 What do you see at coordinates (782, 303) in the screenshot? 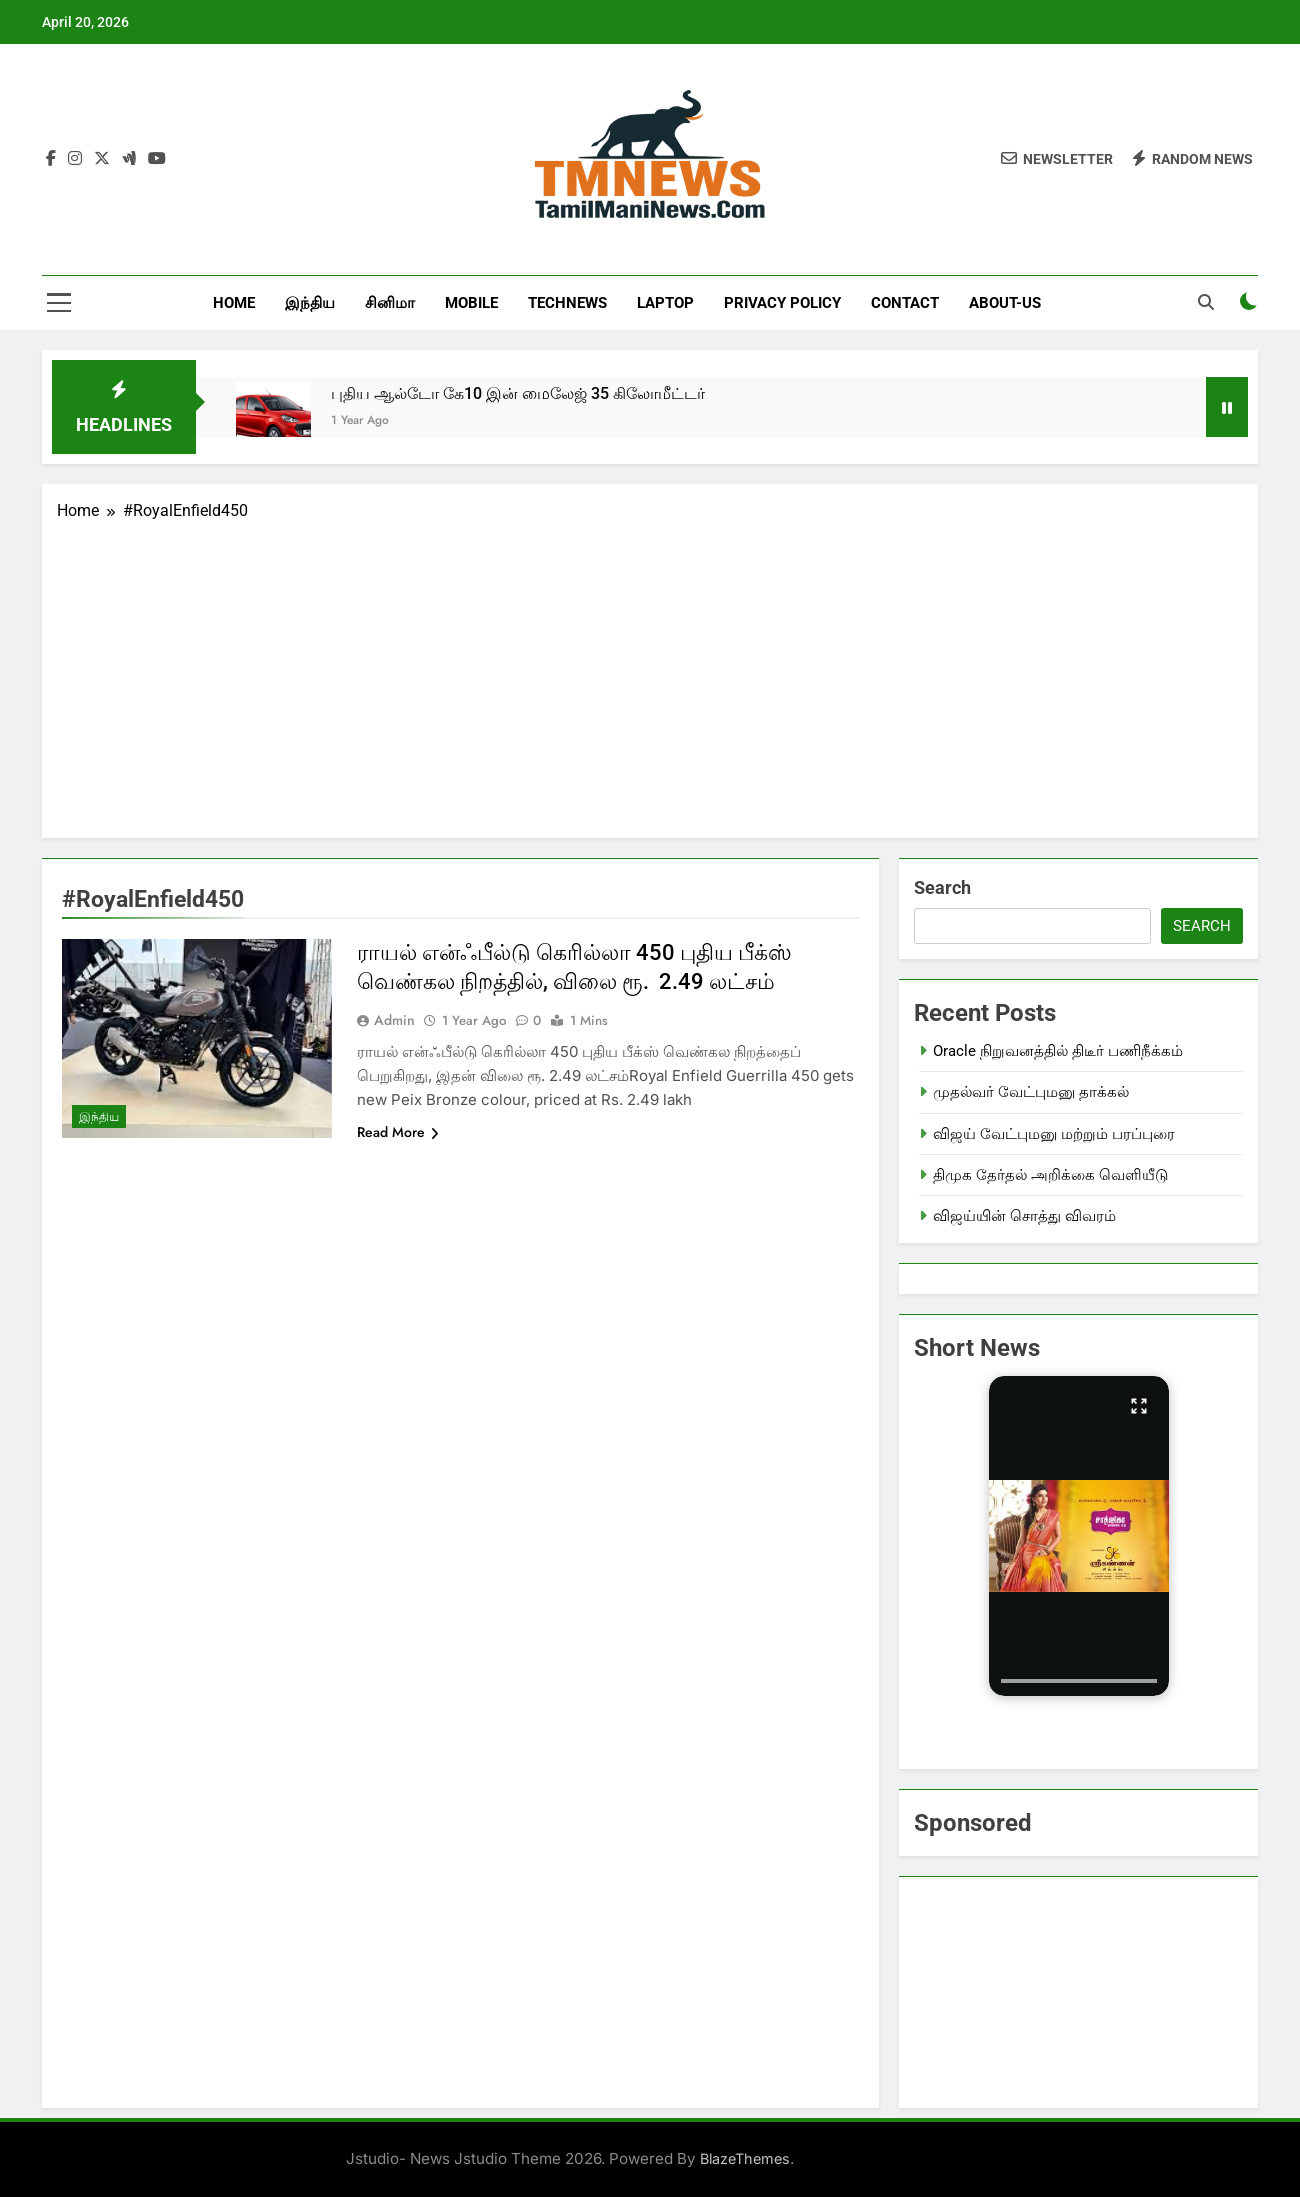
I see `Privacy Policy` at bounding box center [782, 303].